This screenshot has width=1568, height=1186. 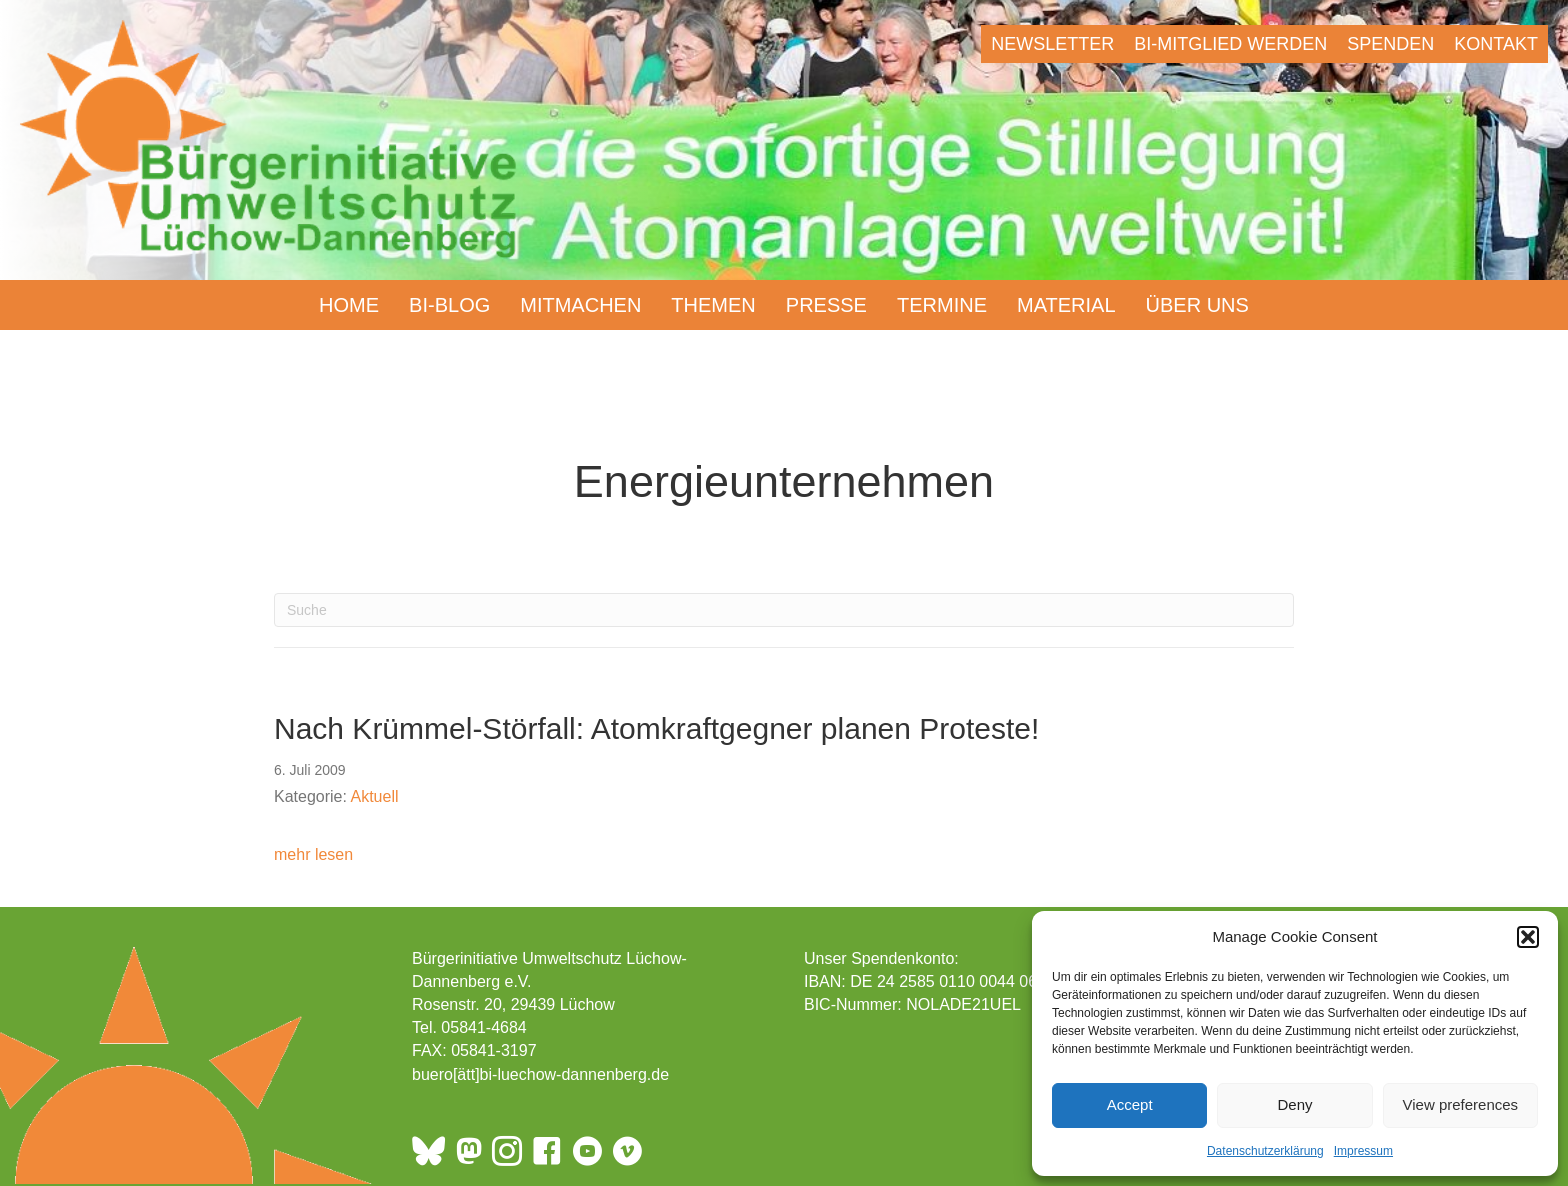 What do you see at coordinates (1528, 937) in the screenshot?
I see `[button]` at bounding box center [1528, 937].